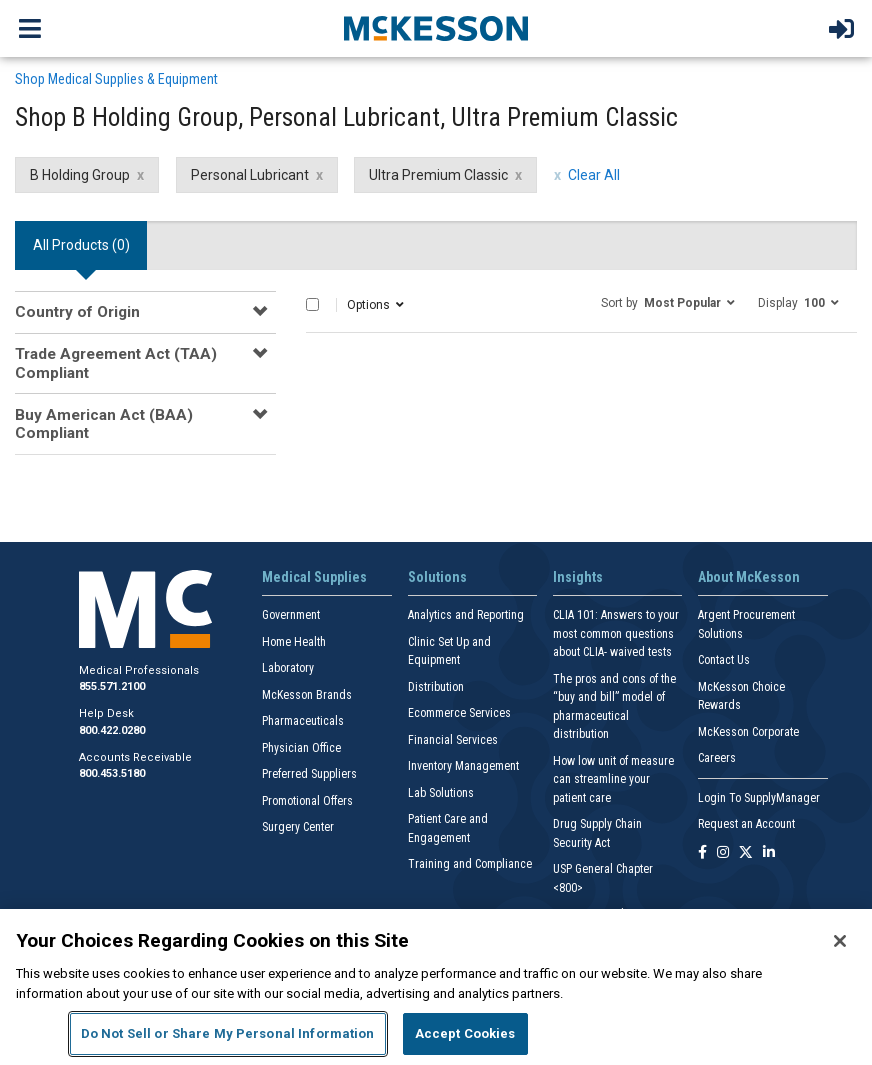 Image resolution: width=872 pixels, height=1065 pixels. I want to click on [Select All], so click(312, 304).